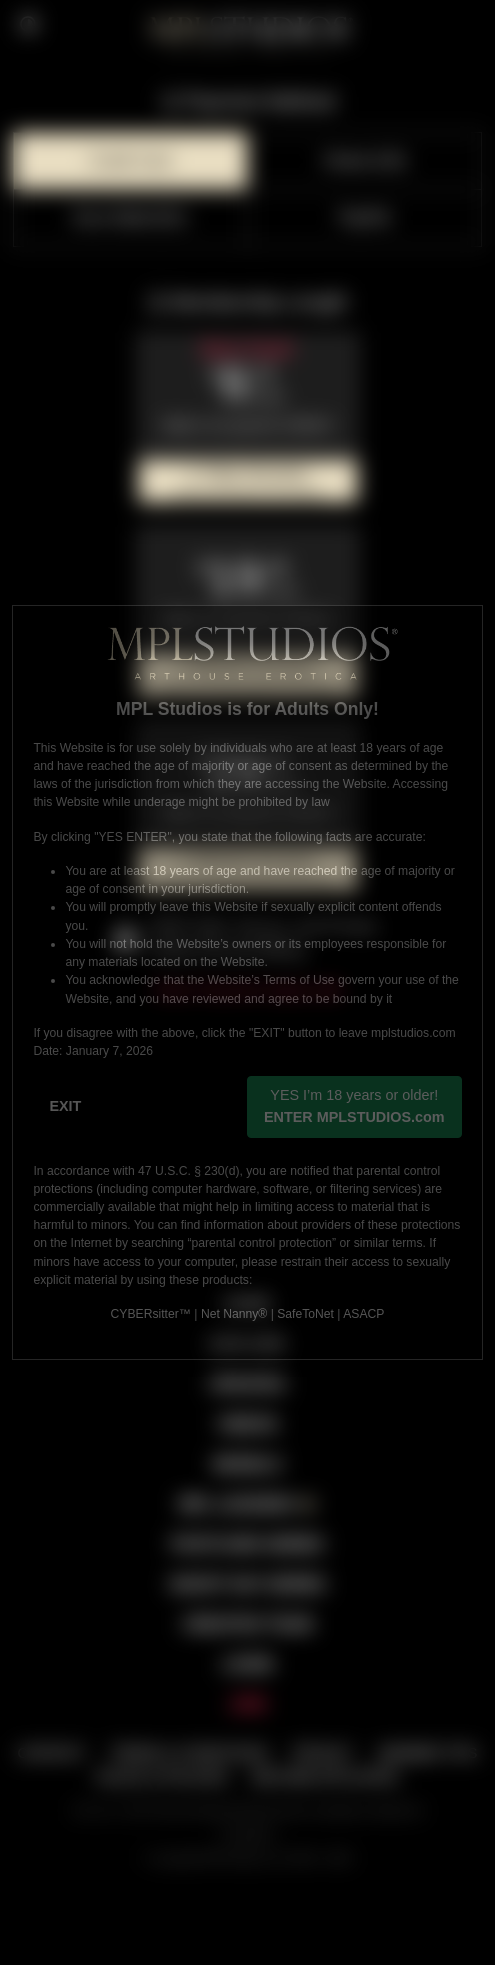 The image size is (495, 1965). What do you see at coordinates (363, 1314) in the screenshot?
I see `ASACP` at bounding box center [363, 1314].